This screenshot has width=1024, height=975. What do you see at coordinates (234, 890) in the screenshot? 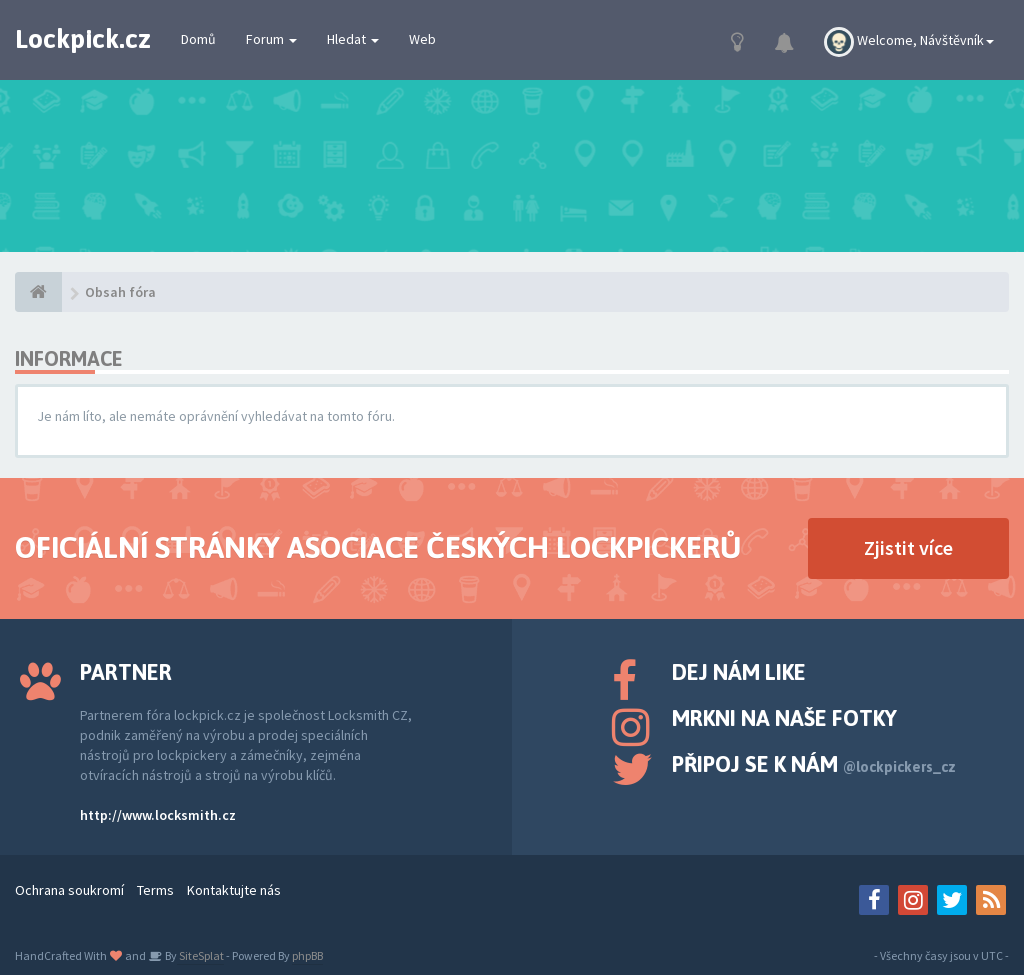
I see `Kontaktujte nás` at bounding box center [234, 890].